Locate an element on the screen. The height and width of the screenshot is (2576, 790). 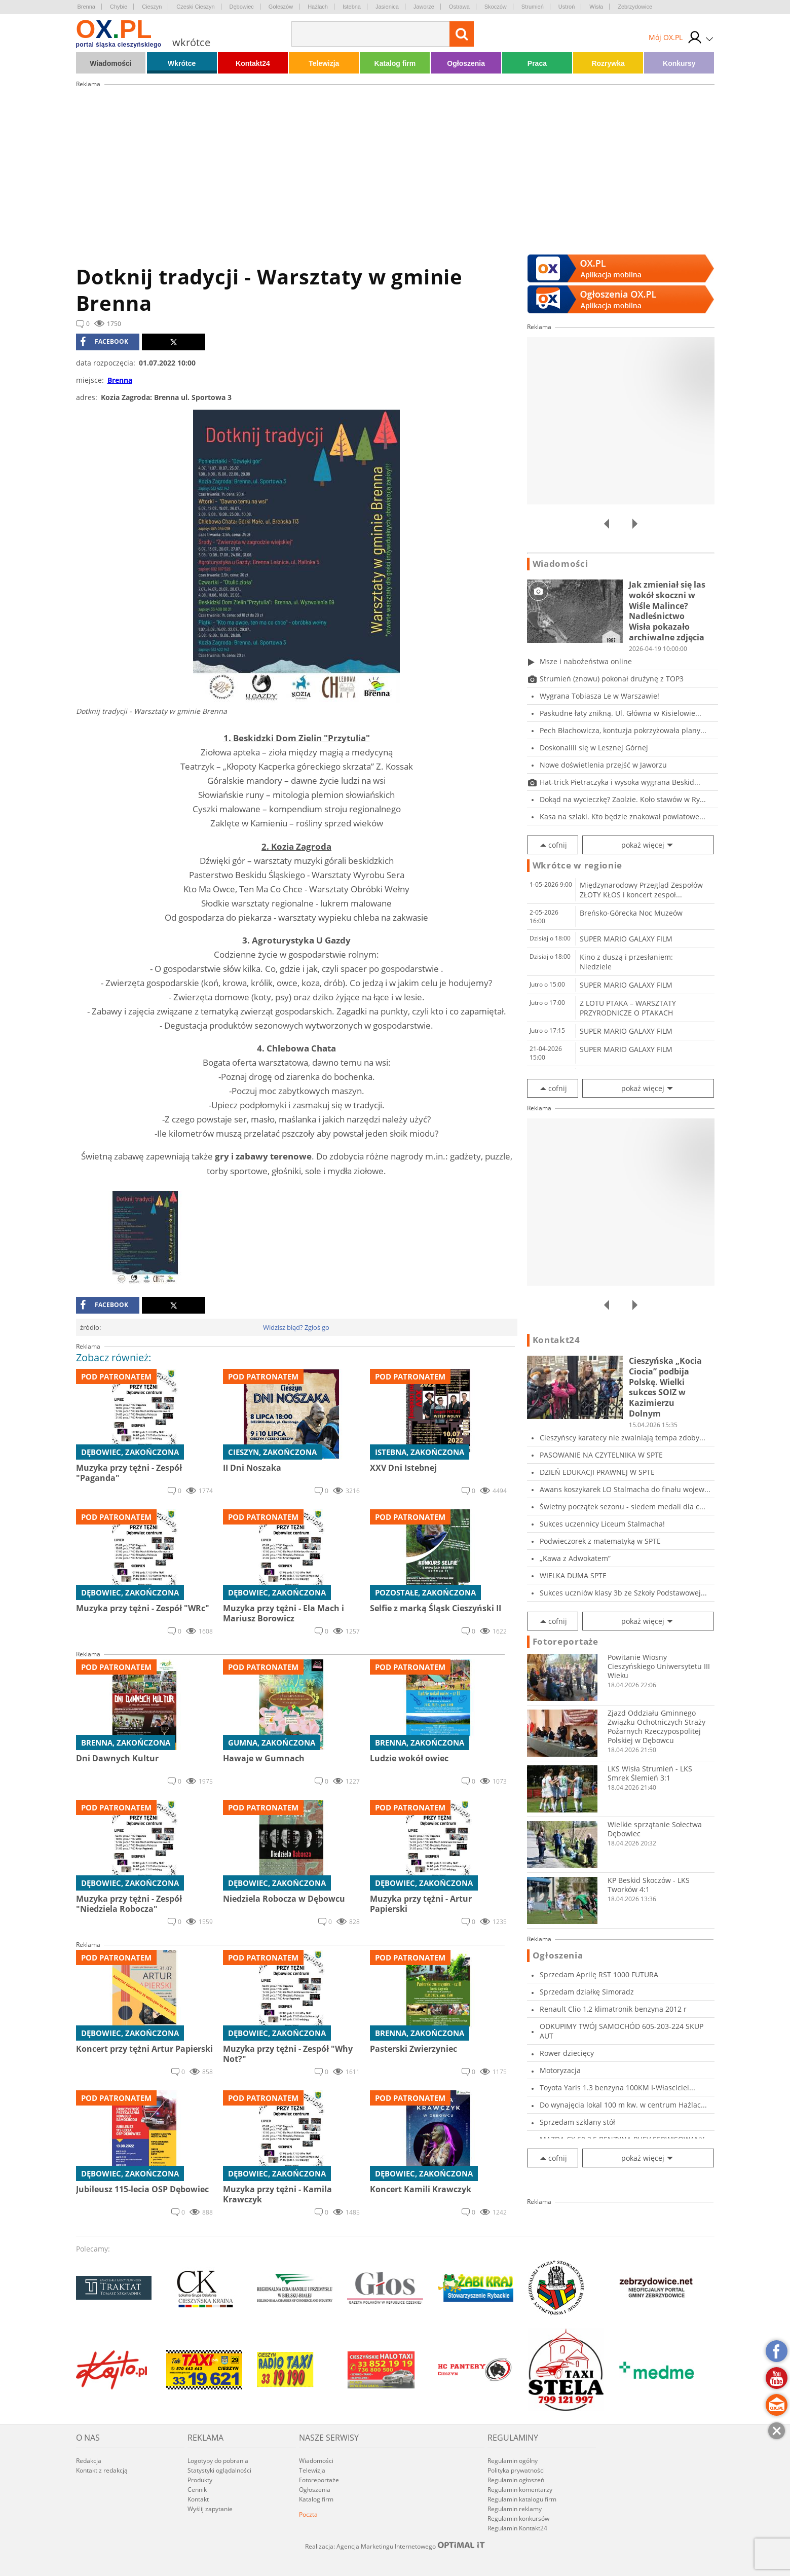
ODKUPIMY TWÓJ SAMOCHÓD 605-203-224 SKUP AUT is located at coordinates (621, 2031).